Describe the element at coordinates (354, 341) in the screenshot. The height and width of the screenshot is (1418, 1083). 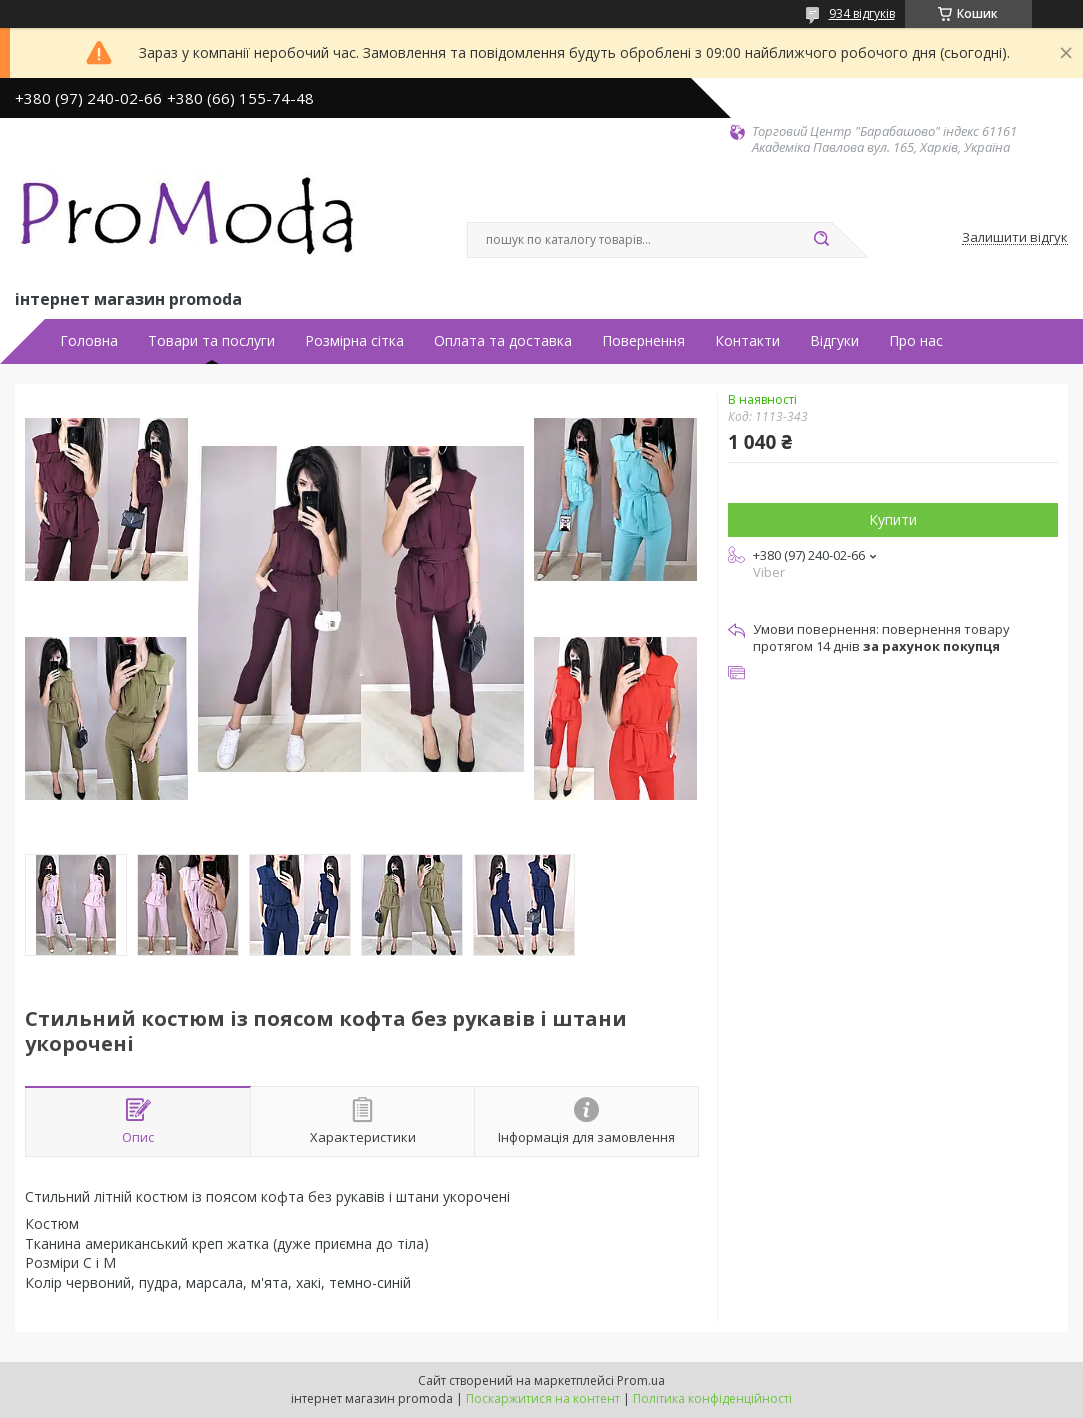
I see `Розмірна сітка` at that location.